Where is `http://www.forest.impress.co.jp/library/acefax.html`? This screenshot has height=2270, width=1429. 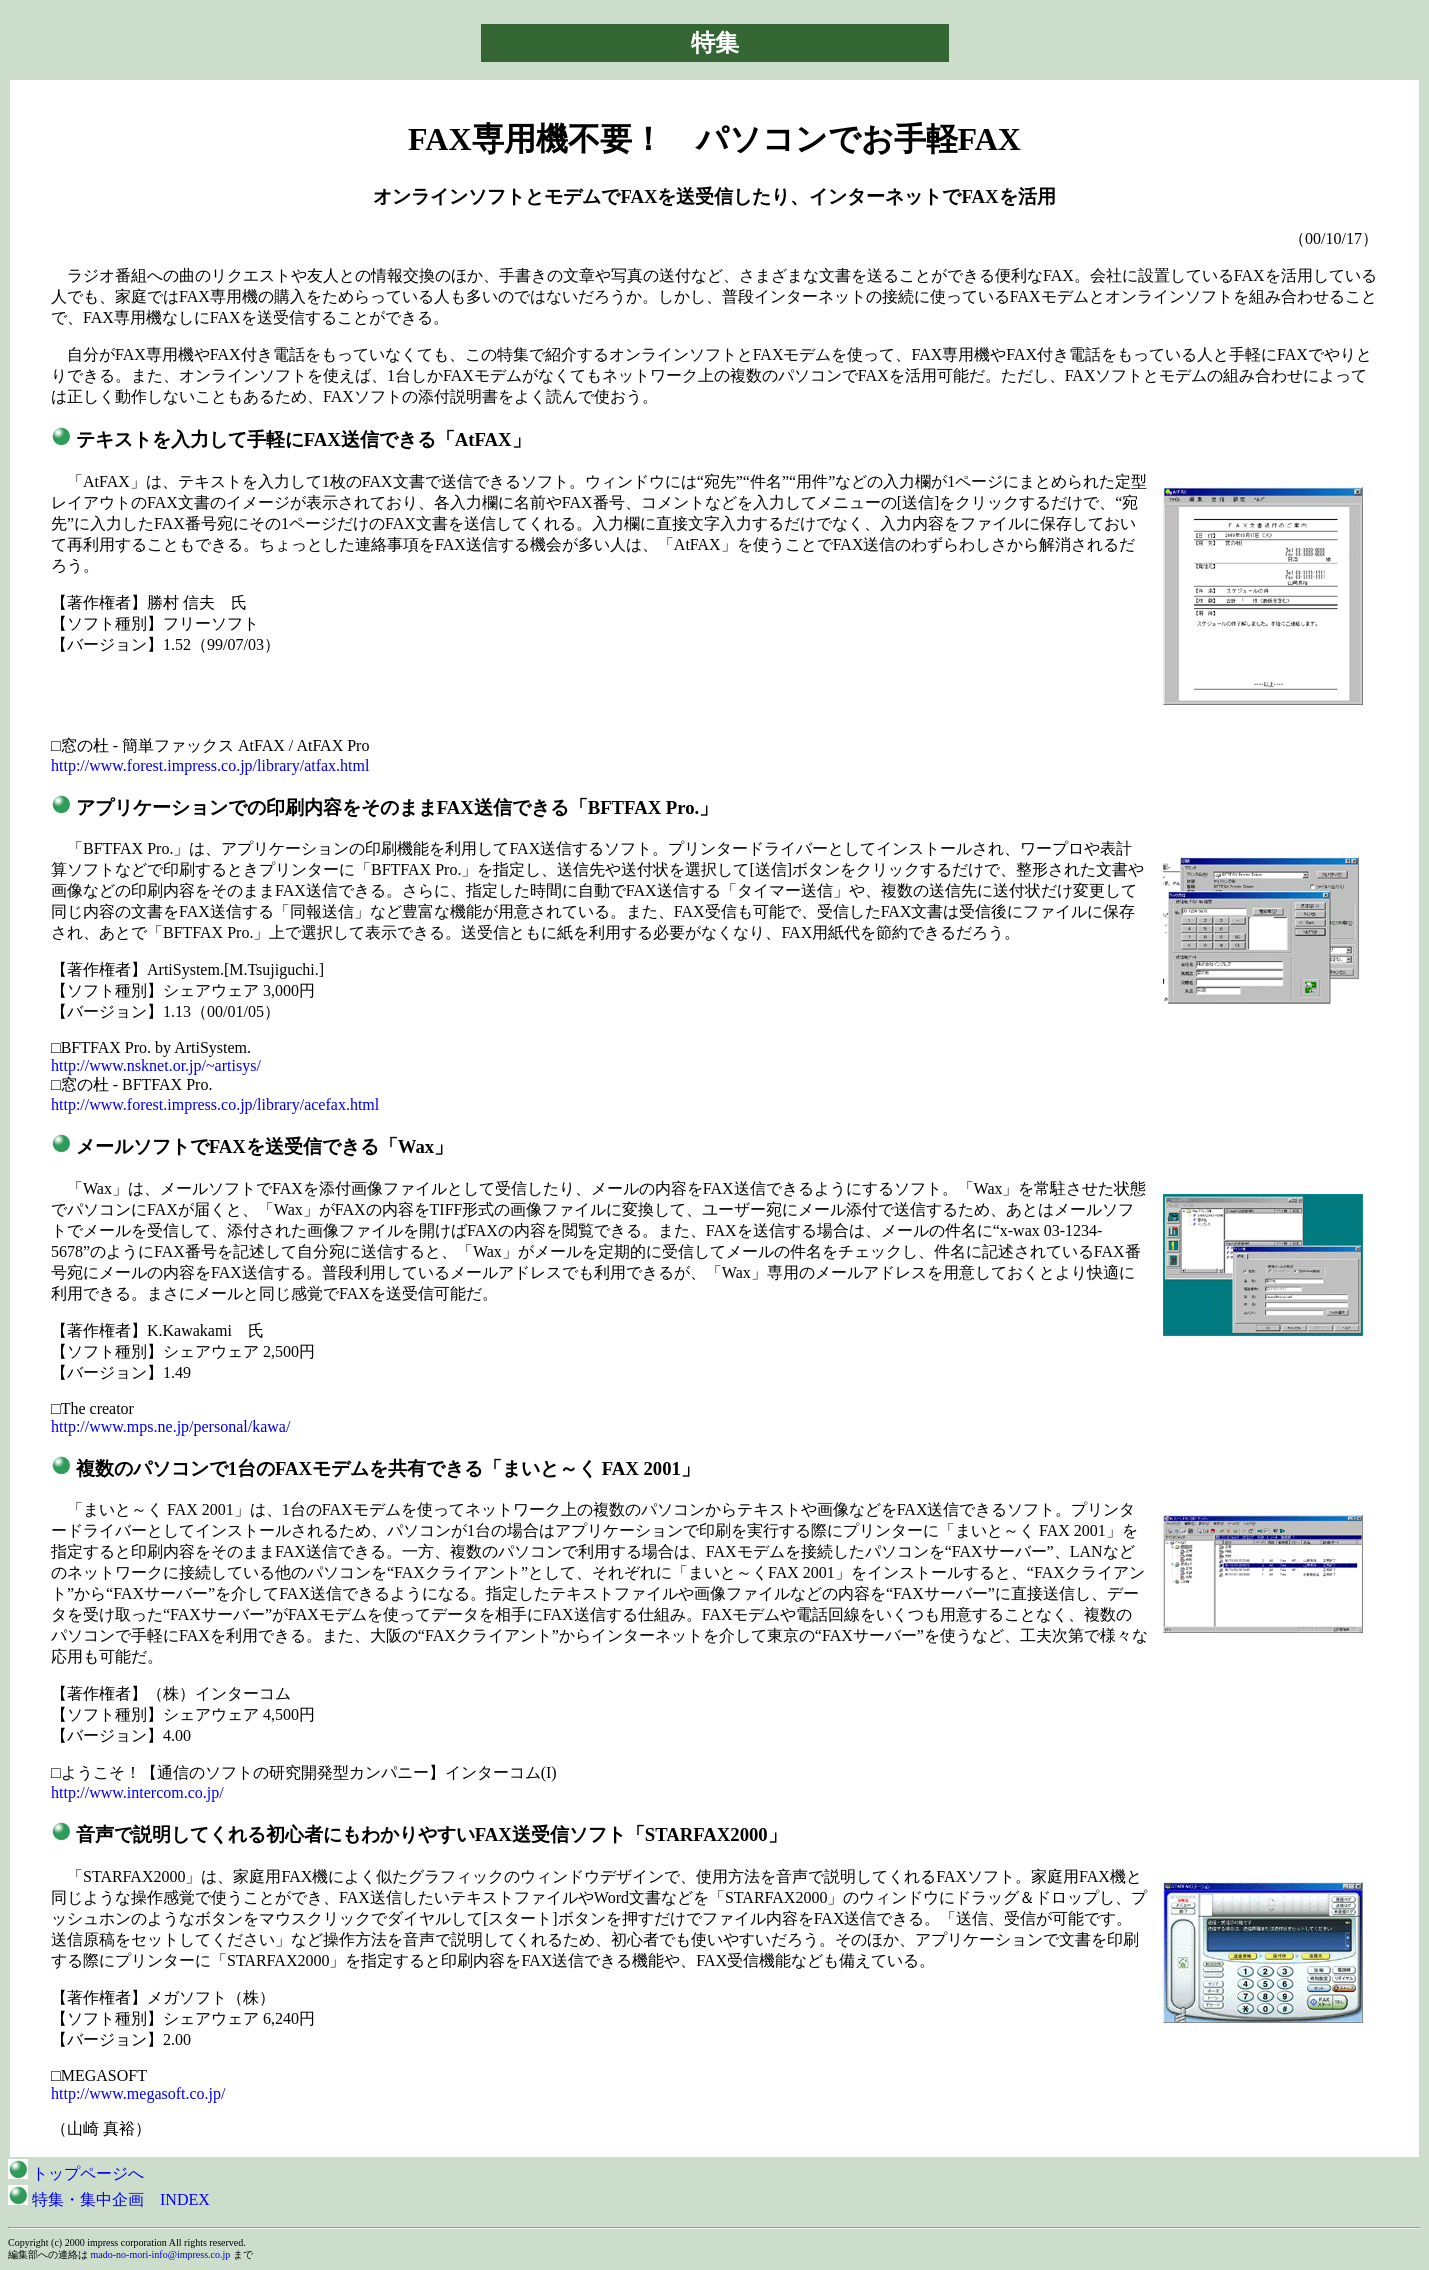 http://www.forest.impress.co.jp/library/acefax.html is located at coordinates (215, 1104).